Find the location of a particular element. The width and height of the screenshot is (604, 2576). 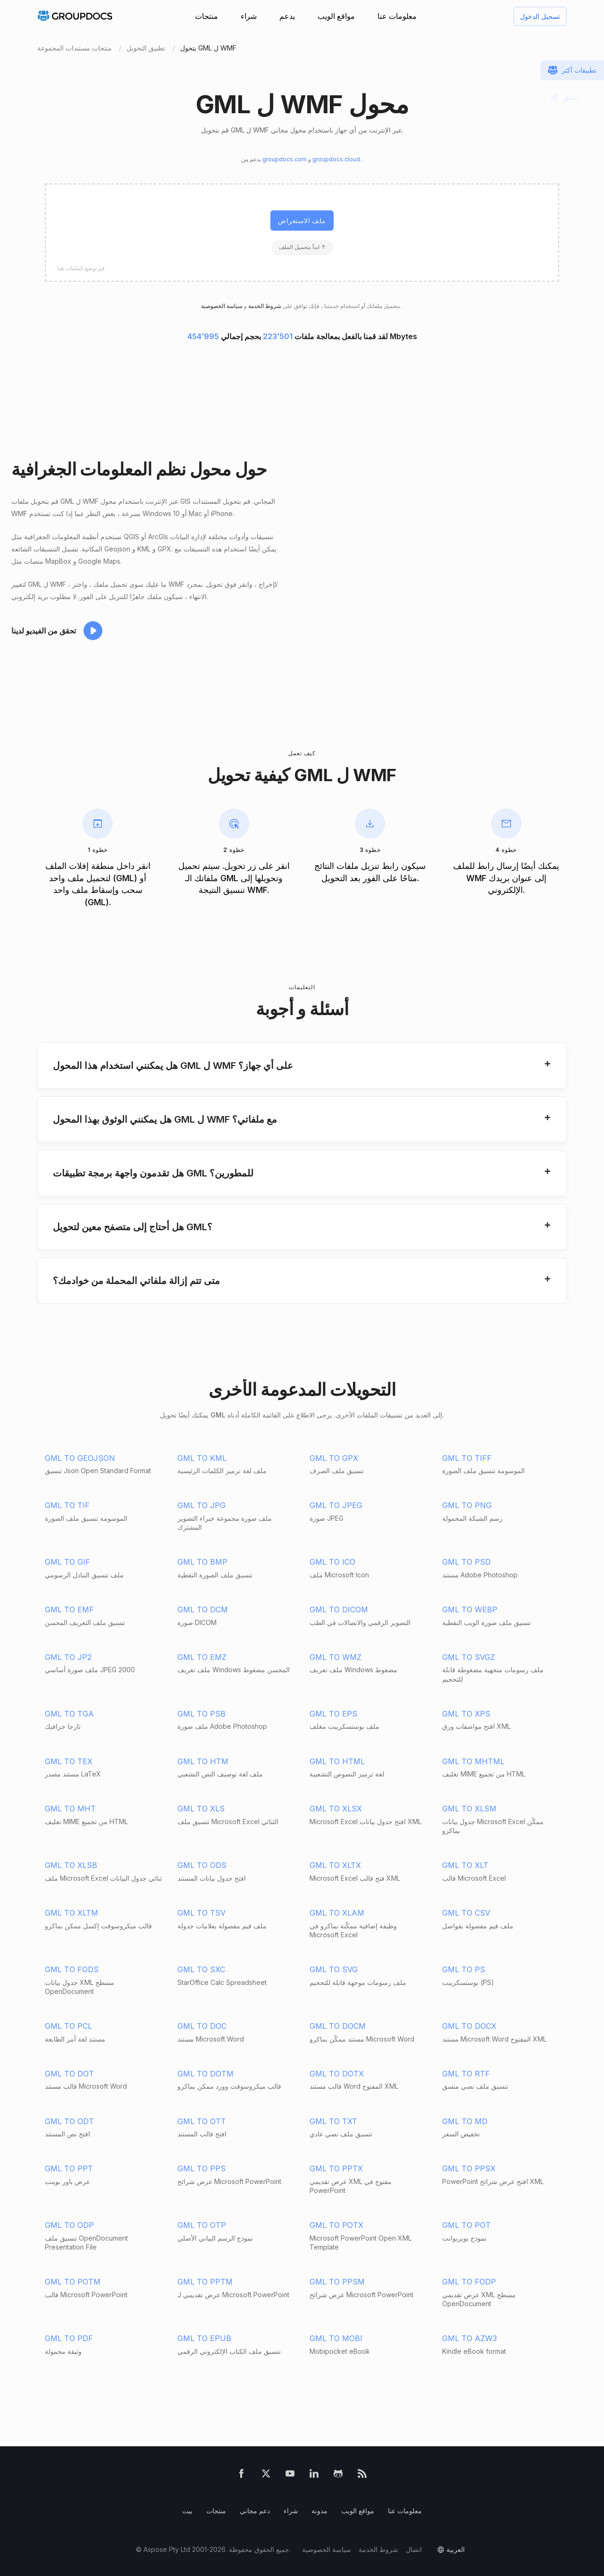

GML TO PPTX is located at coordinates (336, 2168).